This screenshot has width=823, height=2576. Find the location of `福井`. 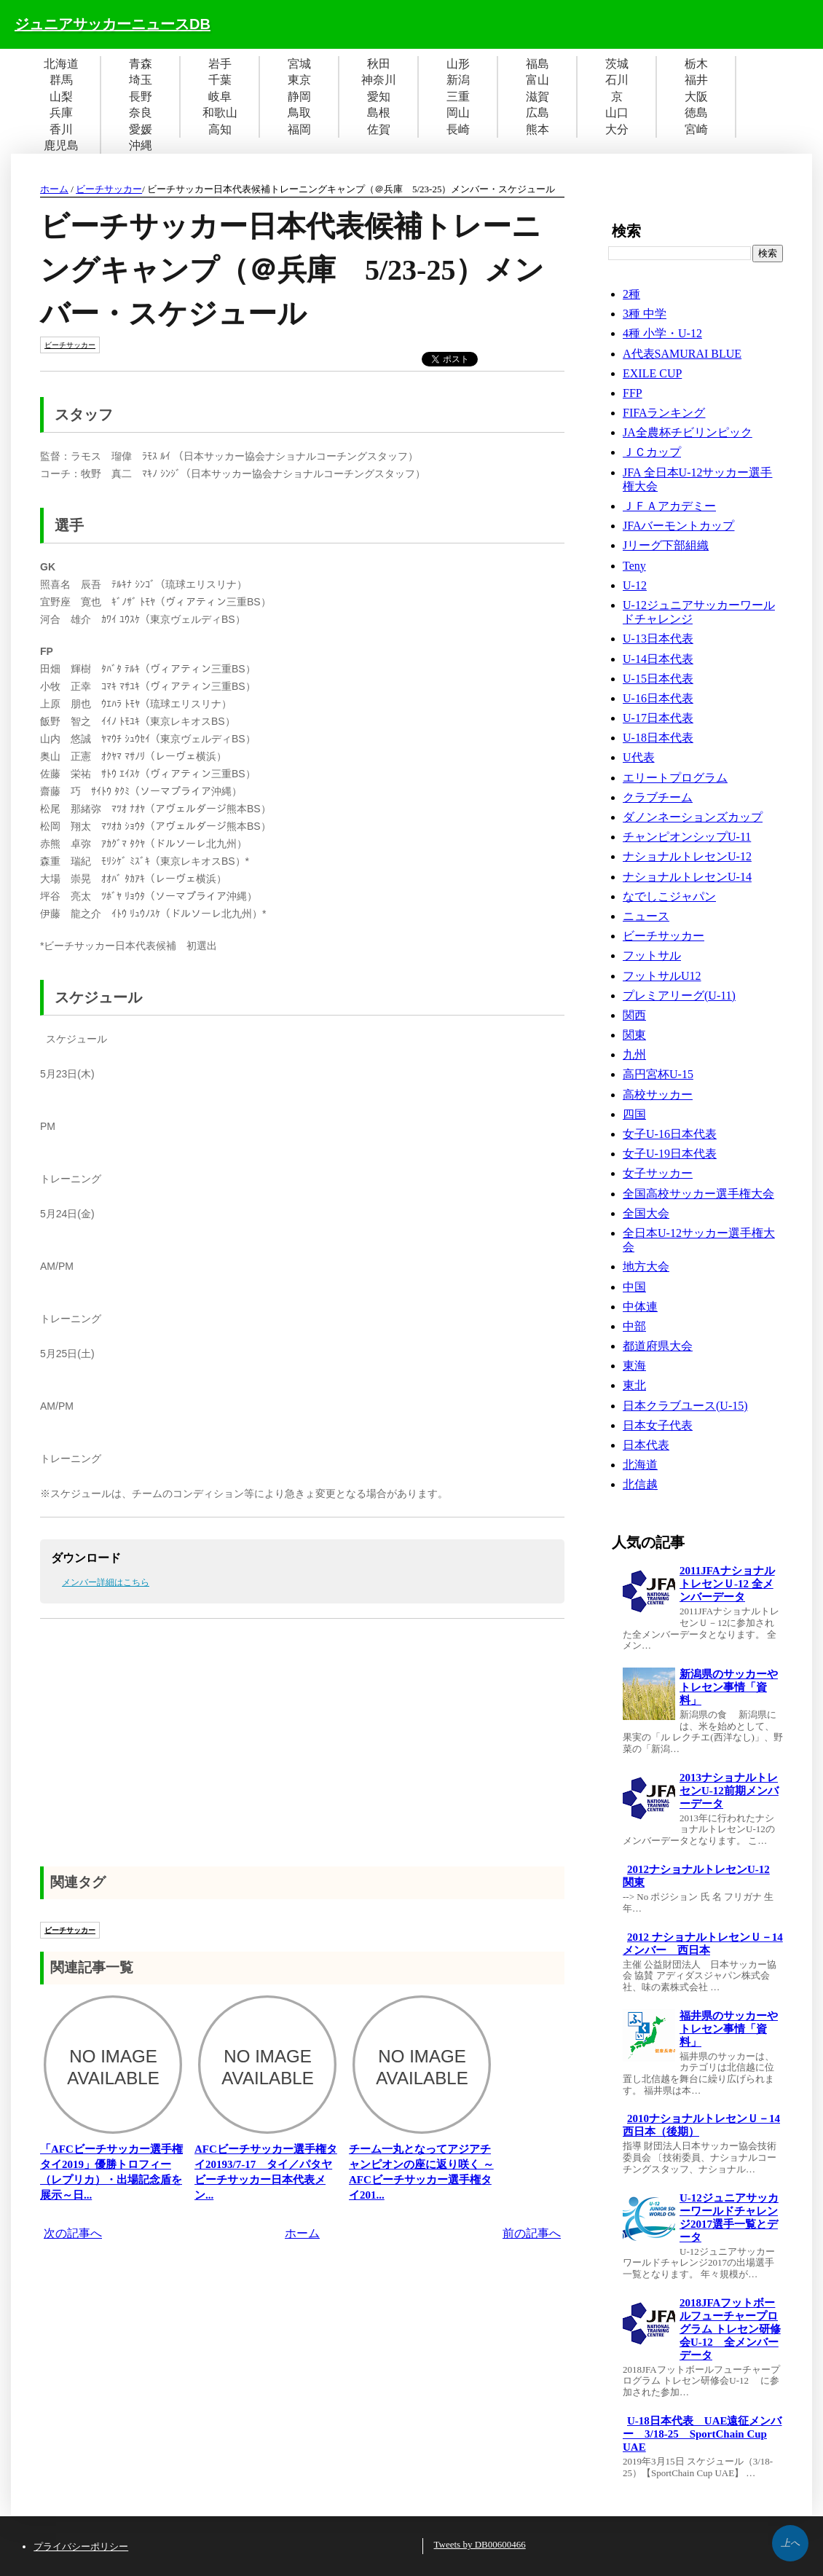

福井 is located at coordinates (696, 80).